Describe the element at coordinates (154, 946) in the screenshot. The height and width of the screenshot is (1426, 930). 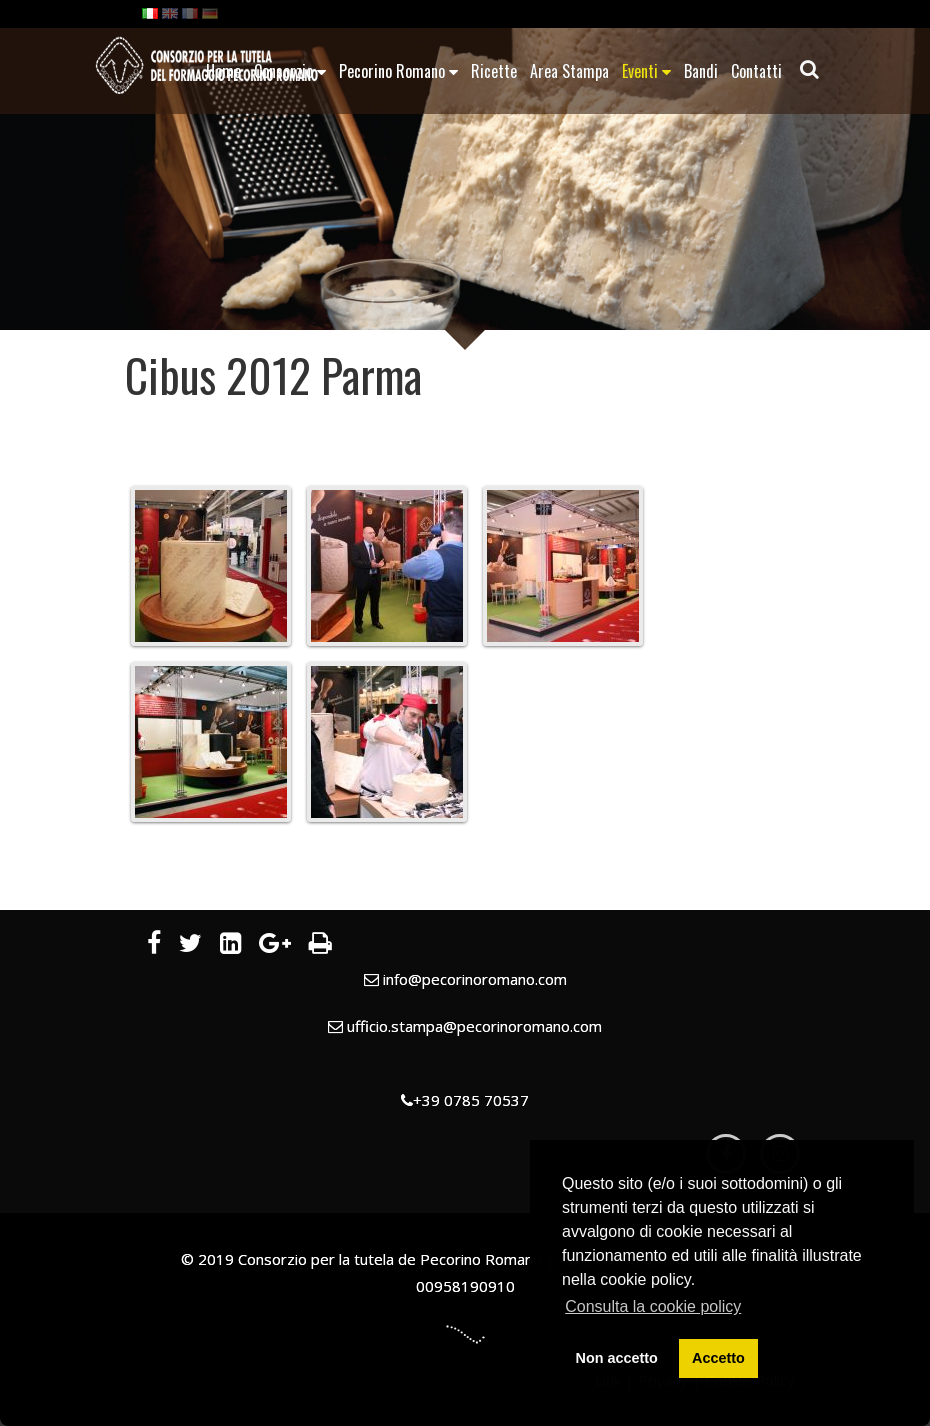
I see `[Facebook]` at that location.